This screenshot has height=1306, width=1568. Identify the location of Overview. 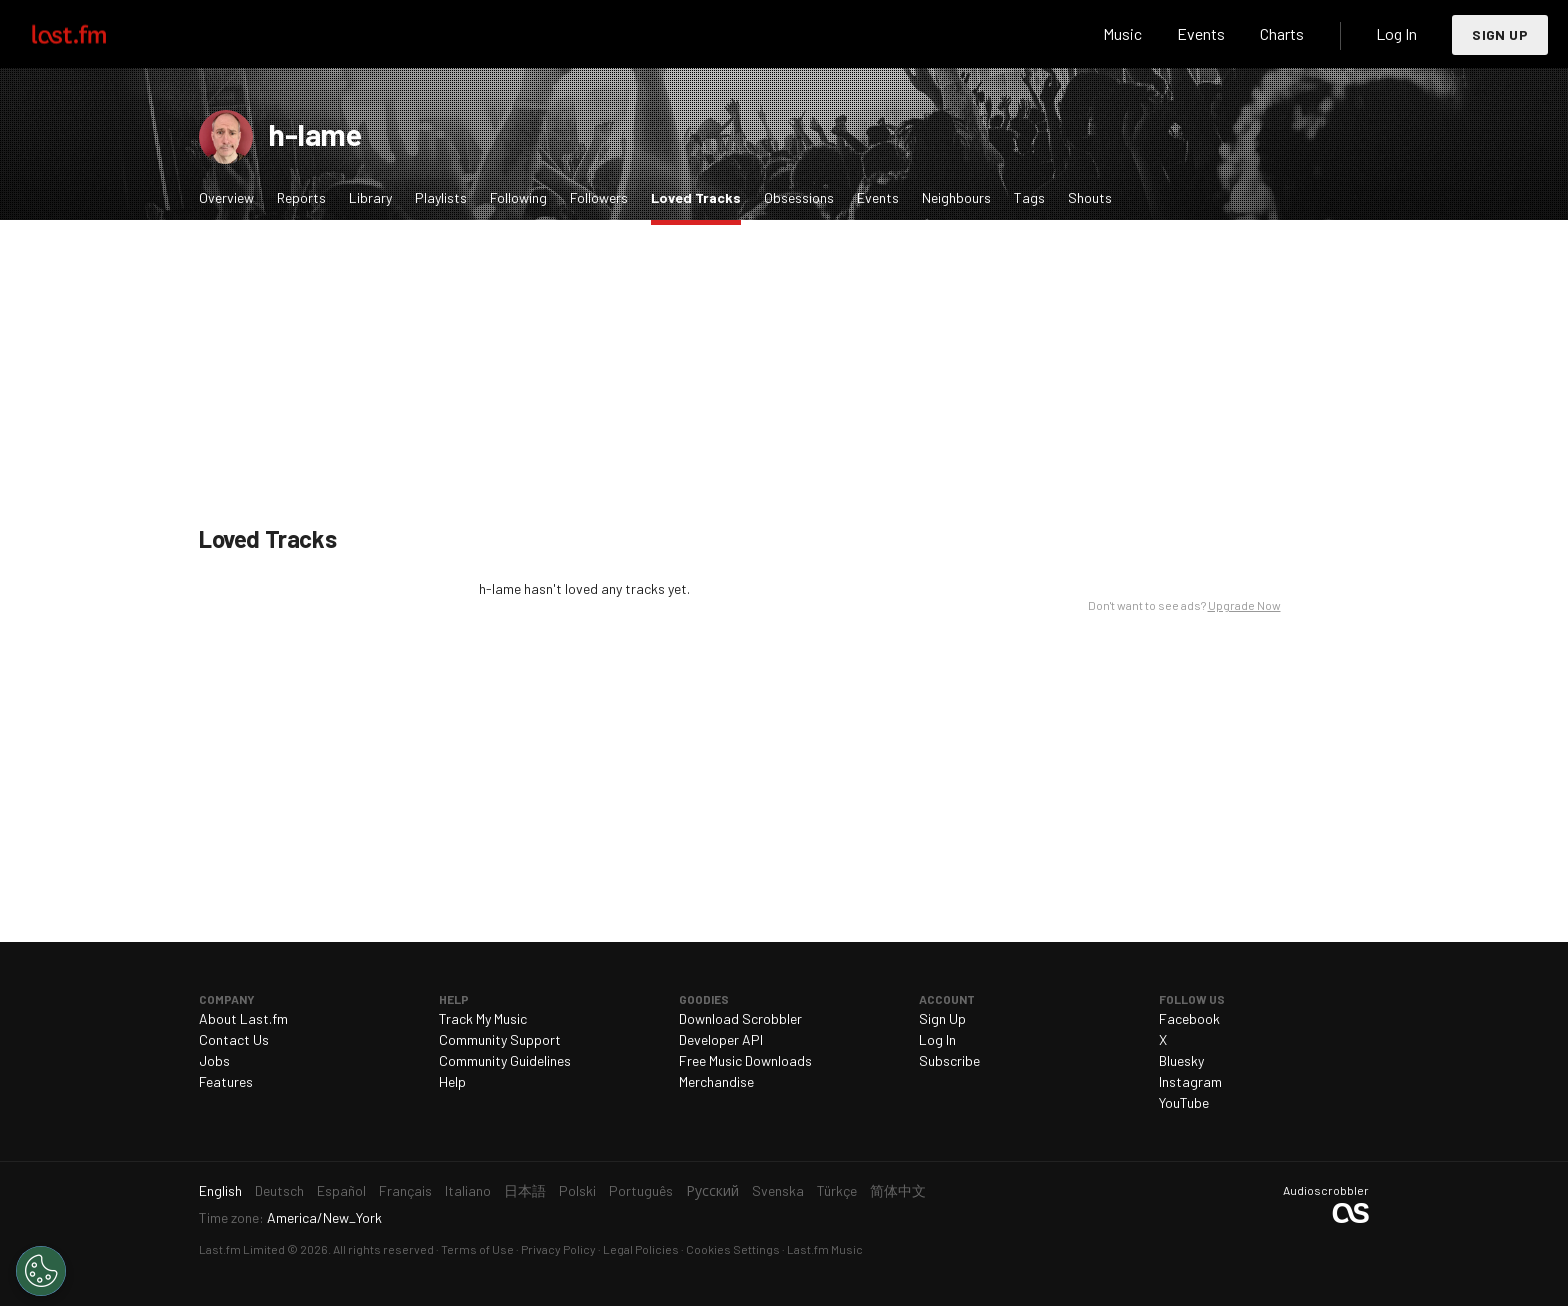
(226, 197).